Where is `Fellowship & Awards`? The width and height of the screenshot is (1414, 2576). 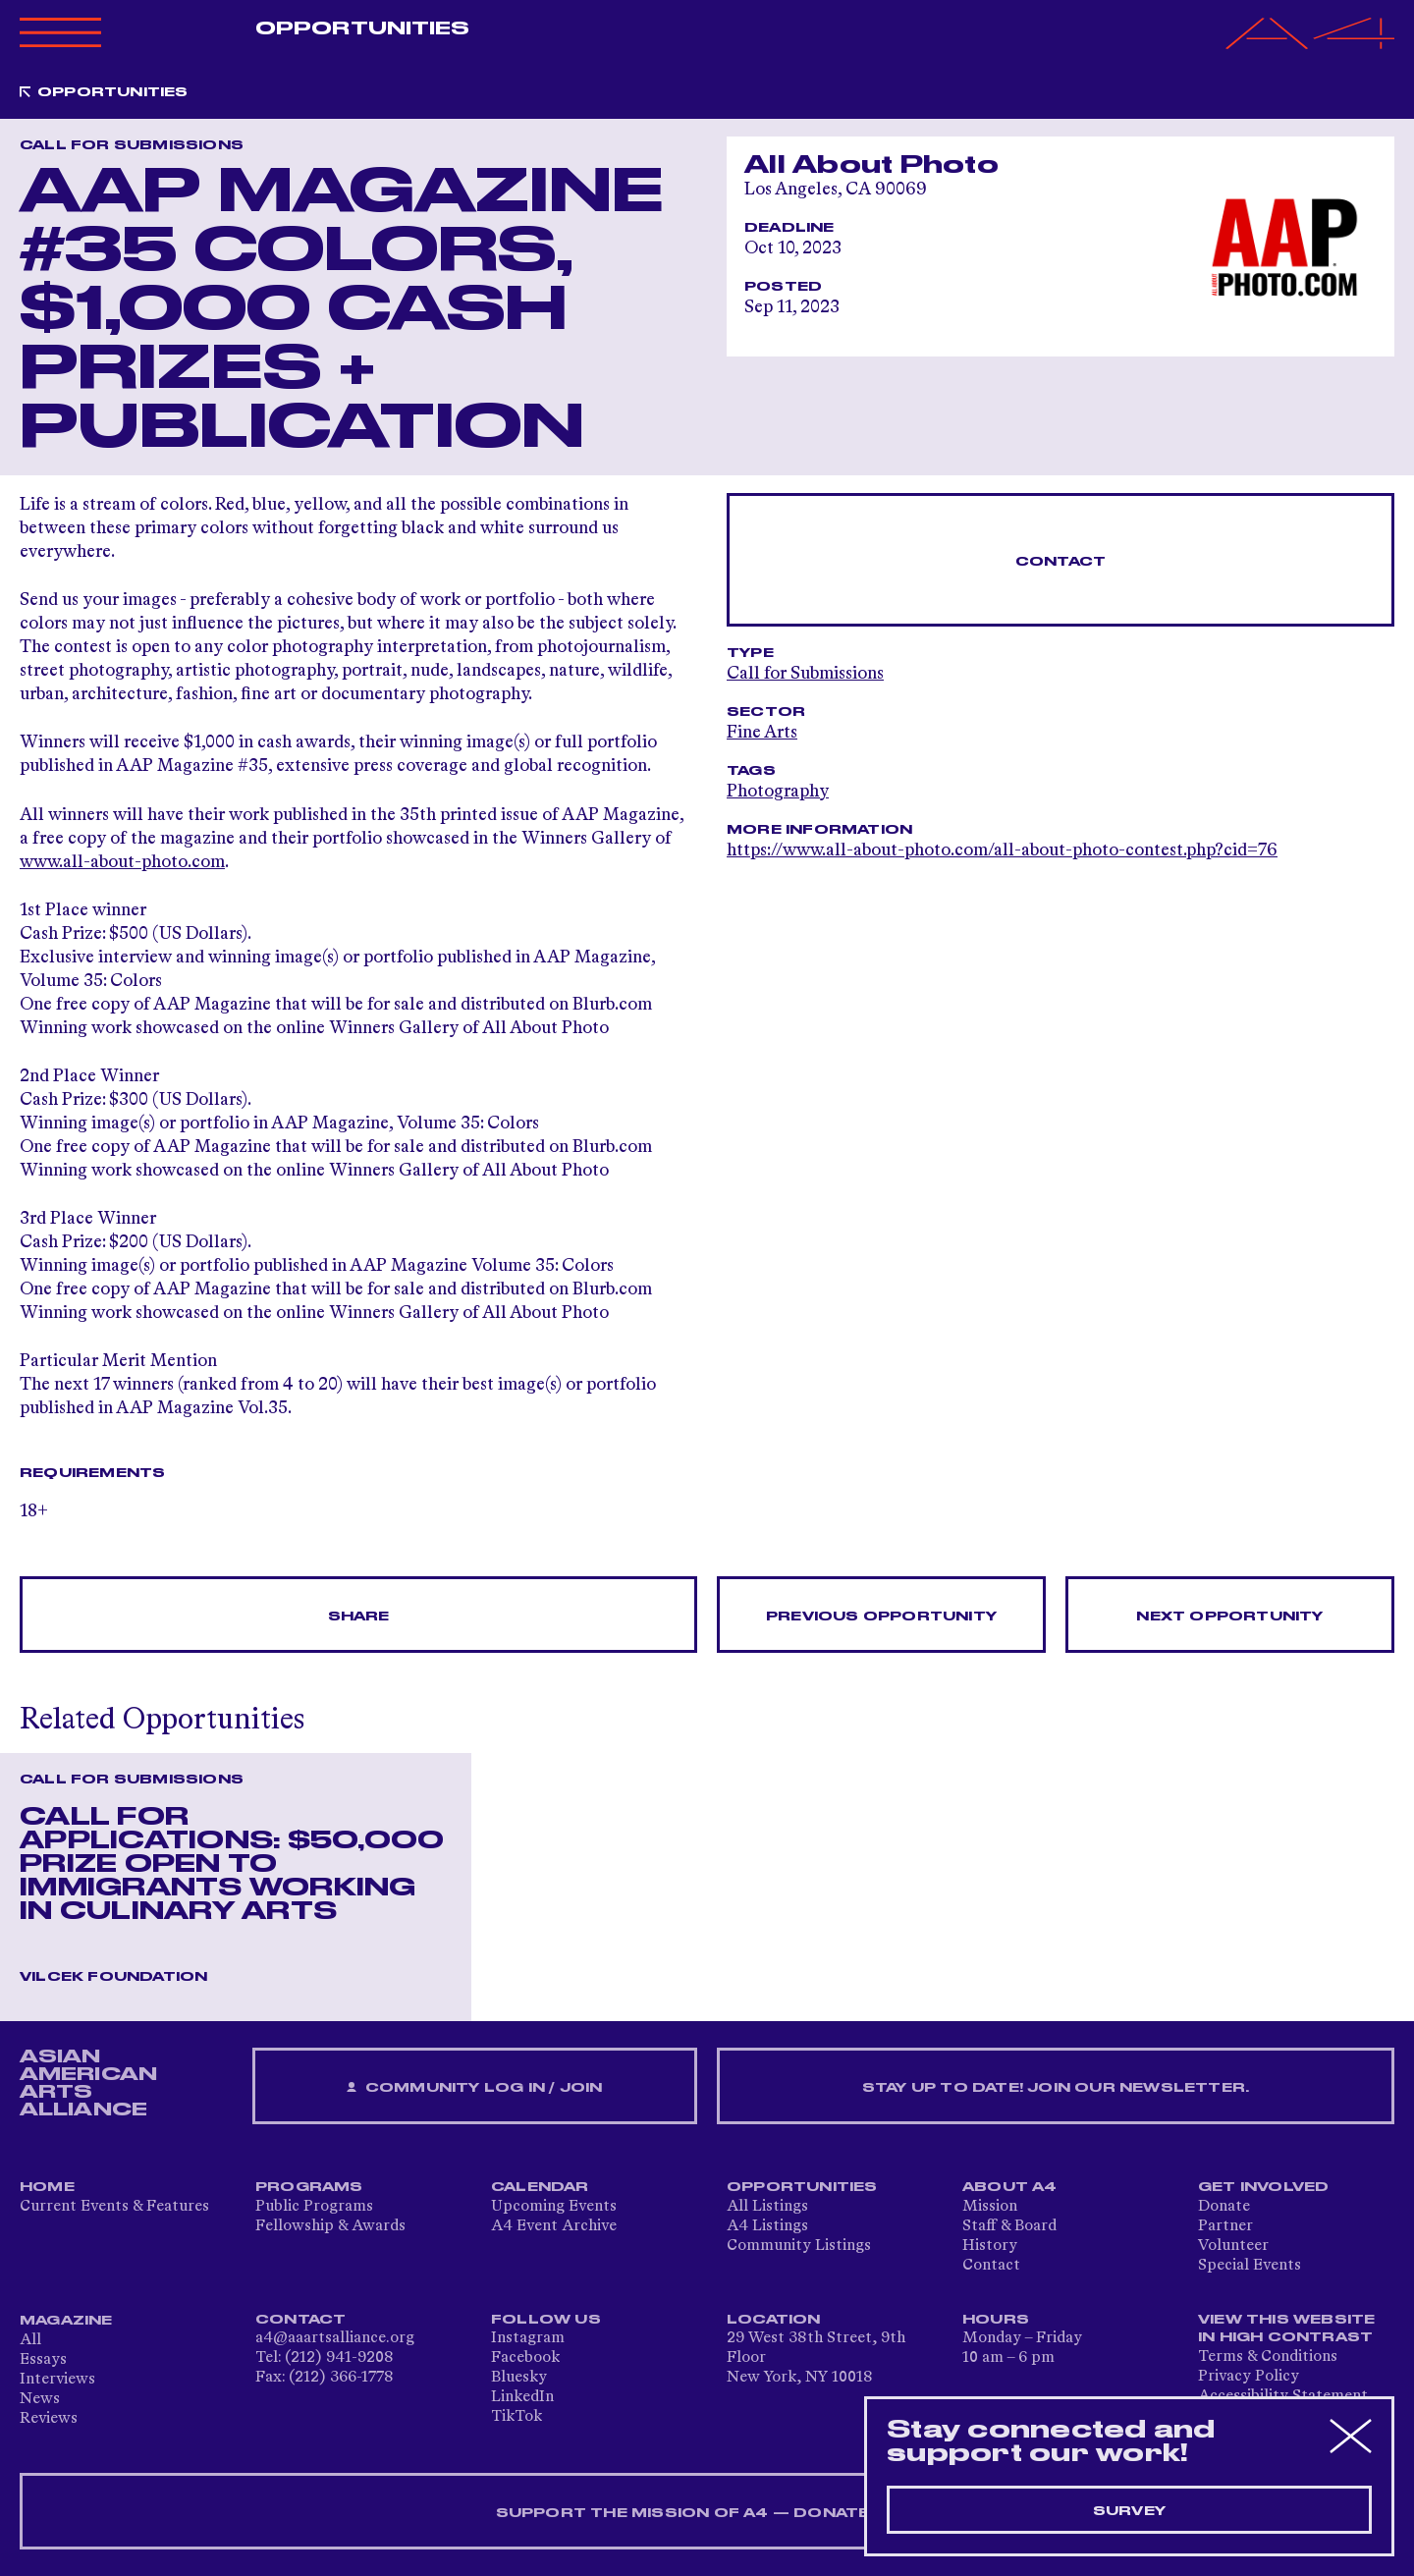 Fellowship & Awards is located at coordinates (330, 2226).